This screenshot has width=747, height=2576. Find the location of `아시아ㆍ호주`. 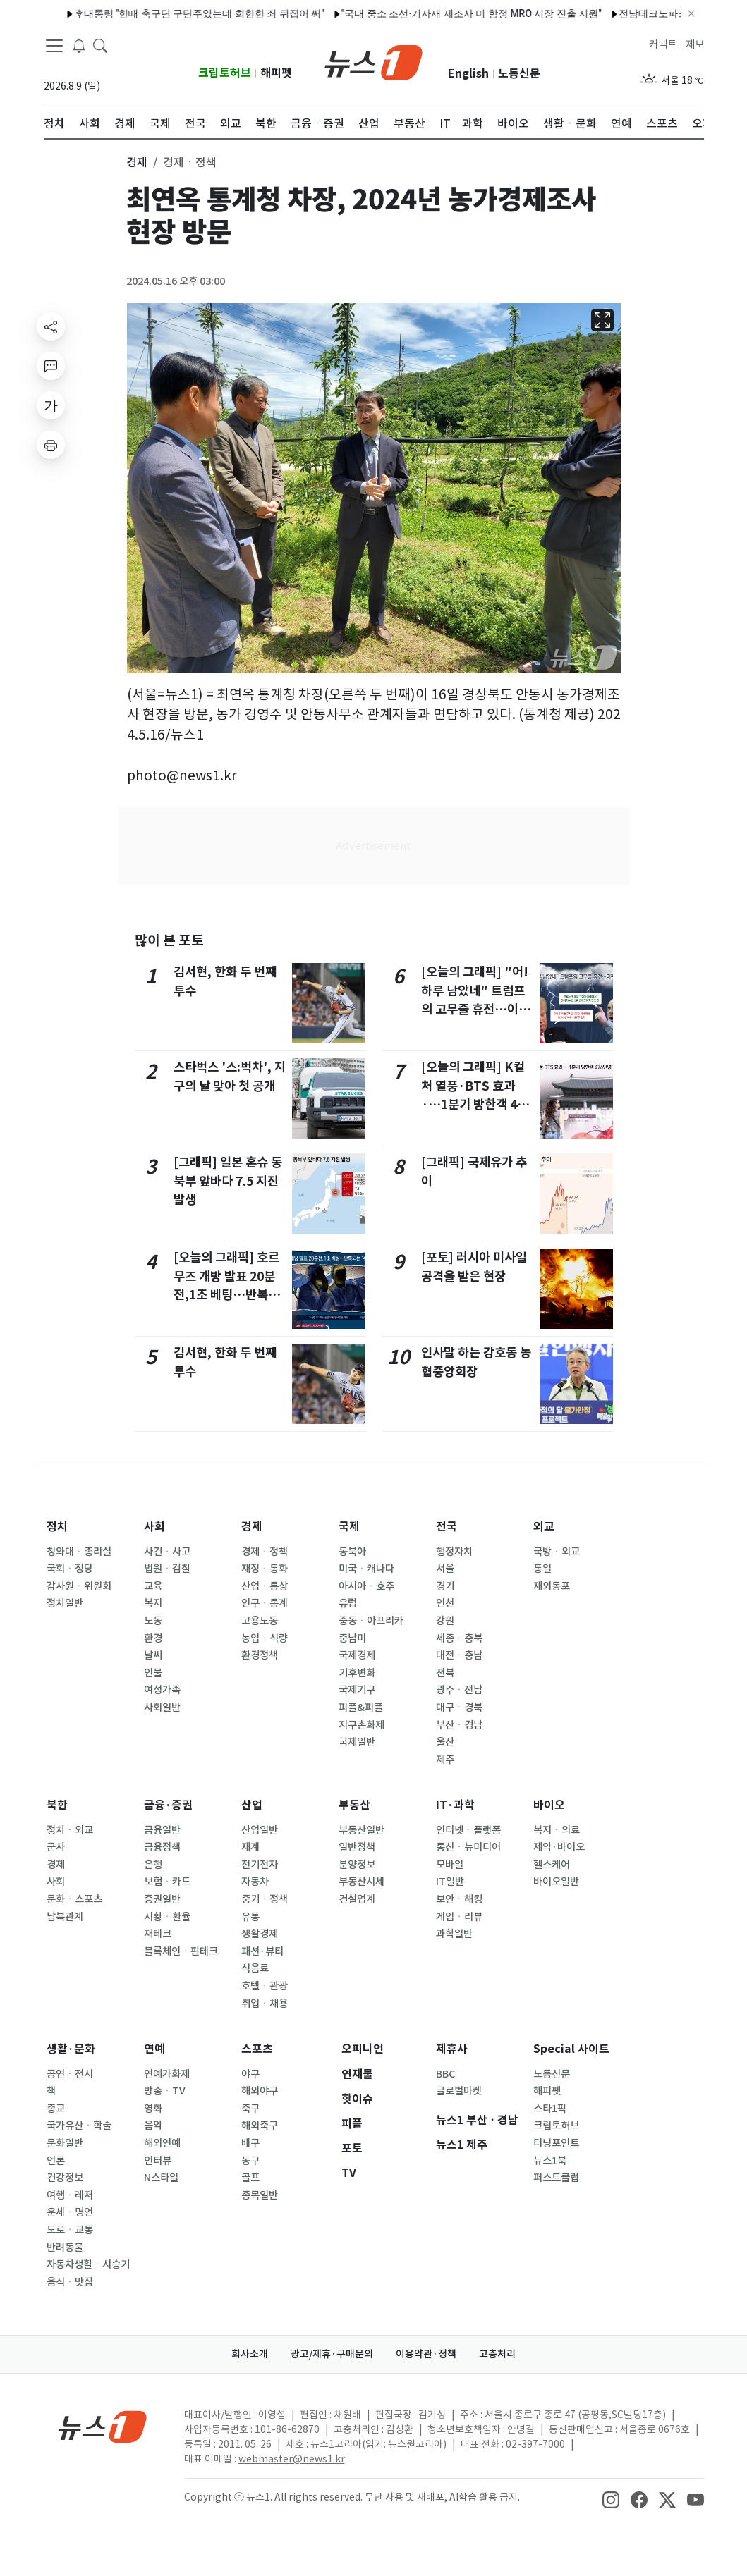

아시아ㆍ호주 is located at coordinates (366, 1586).